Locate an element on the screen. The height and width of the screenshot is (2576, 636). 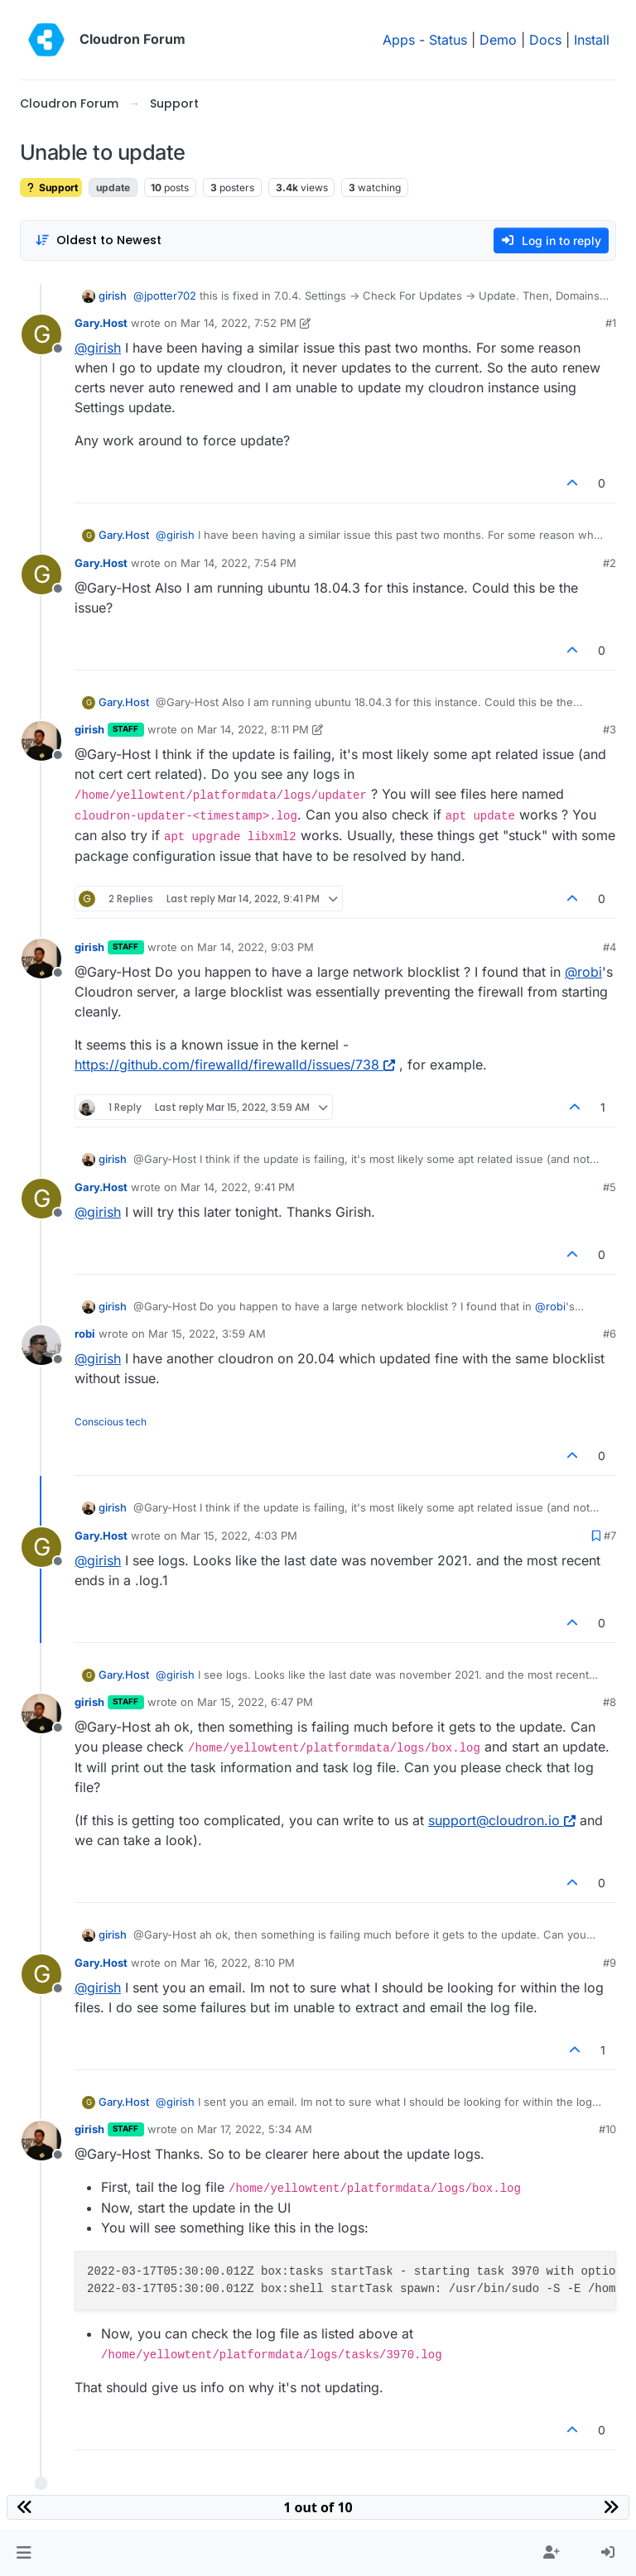
Mar 15, 2022, 3:59 AM is located at coordinates (207, 1333).